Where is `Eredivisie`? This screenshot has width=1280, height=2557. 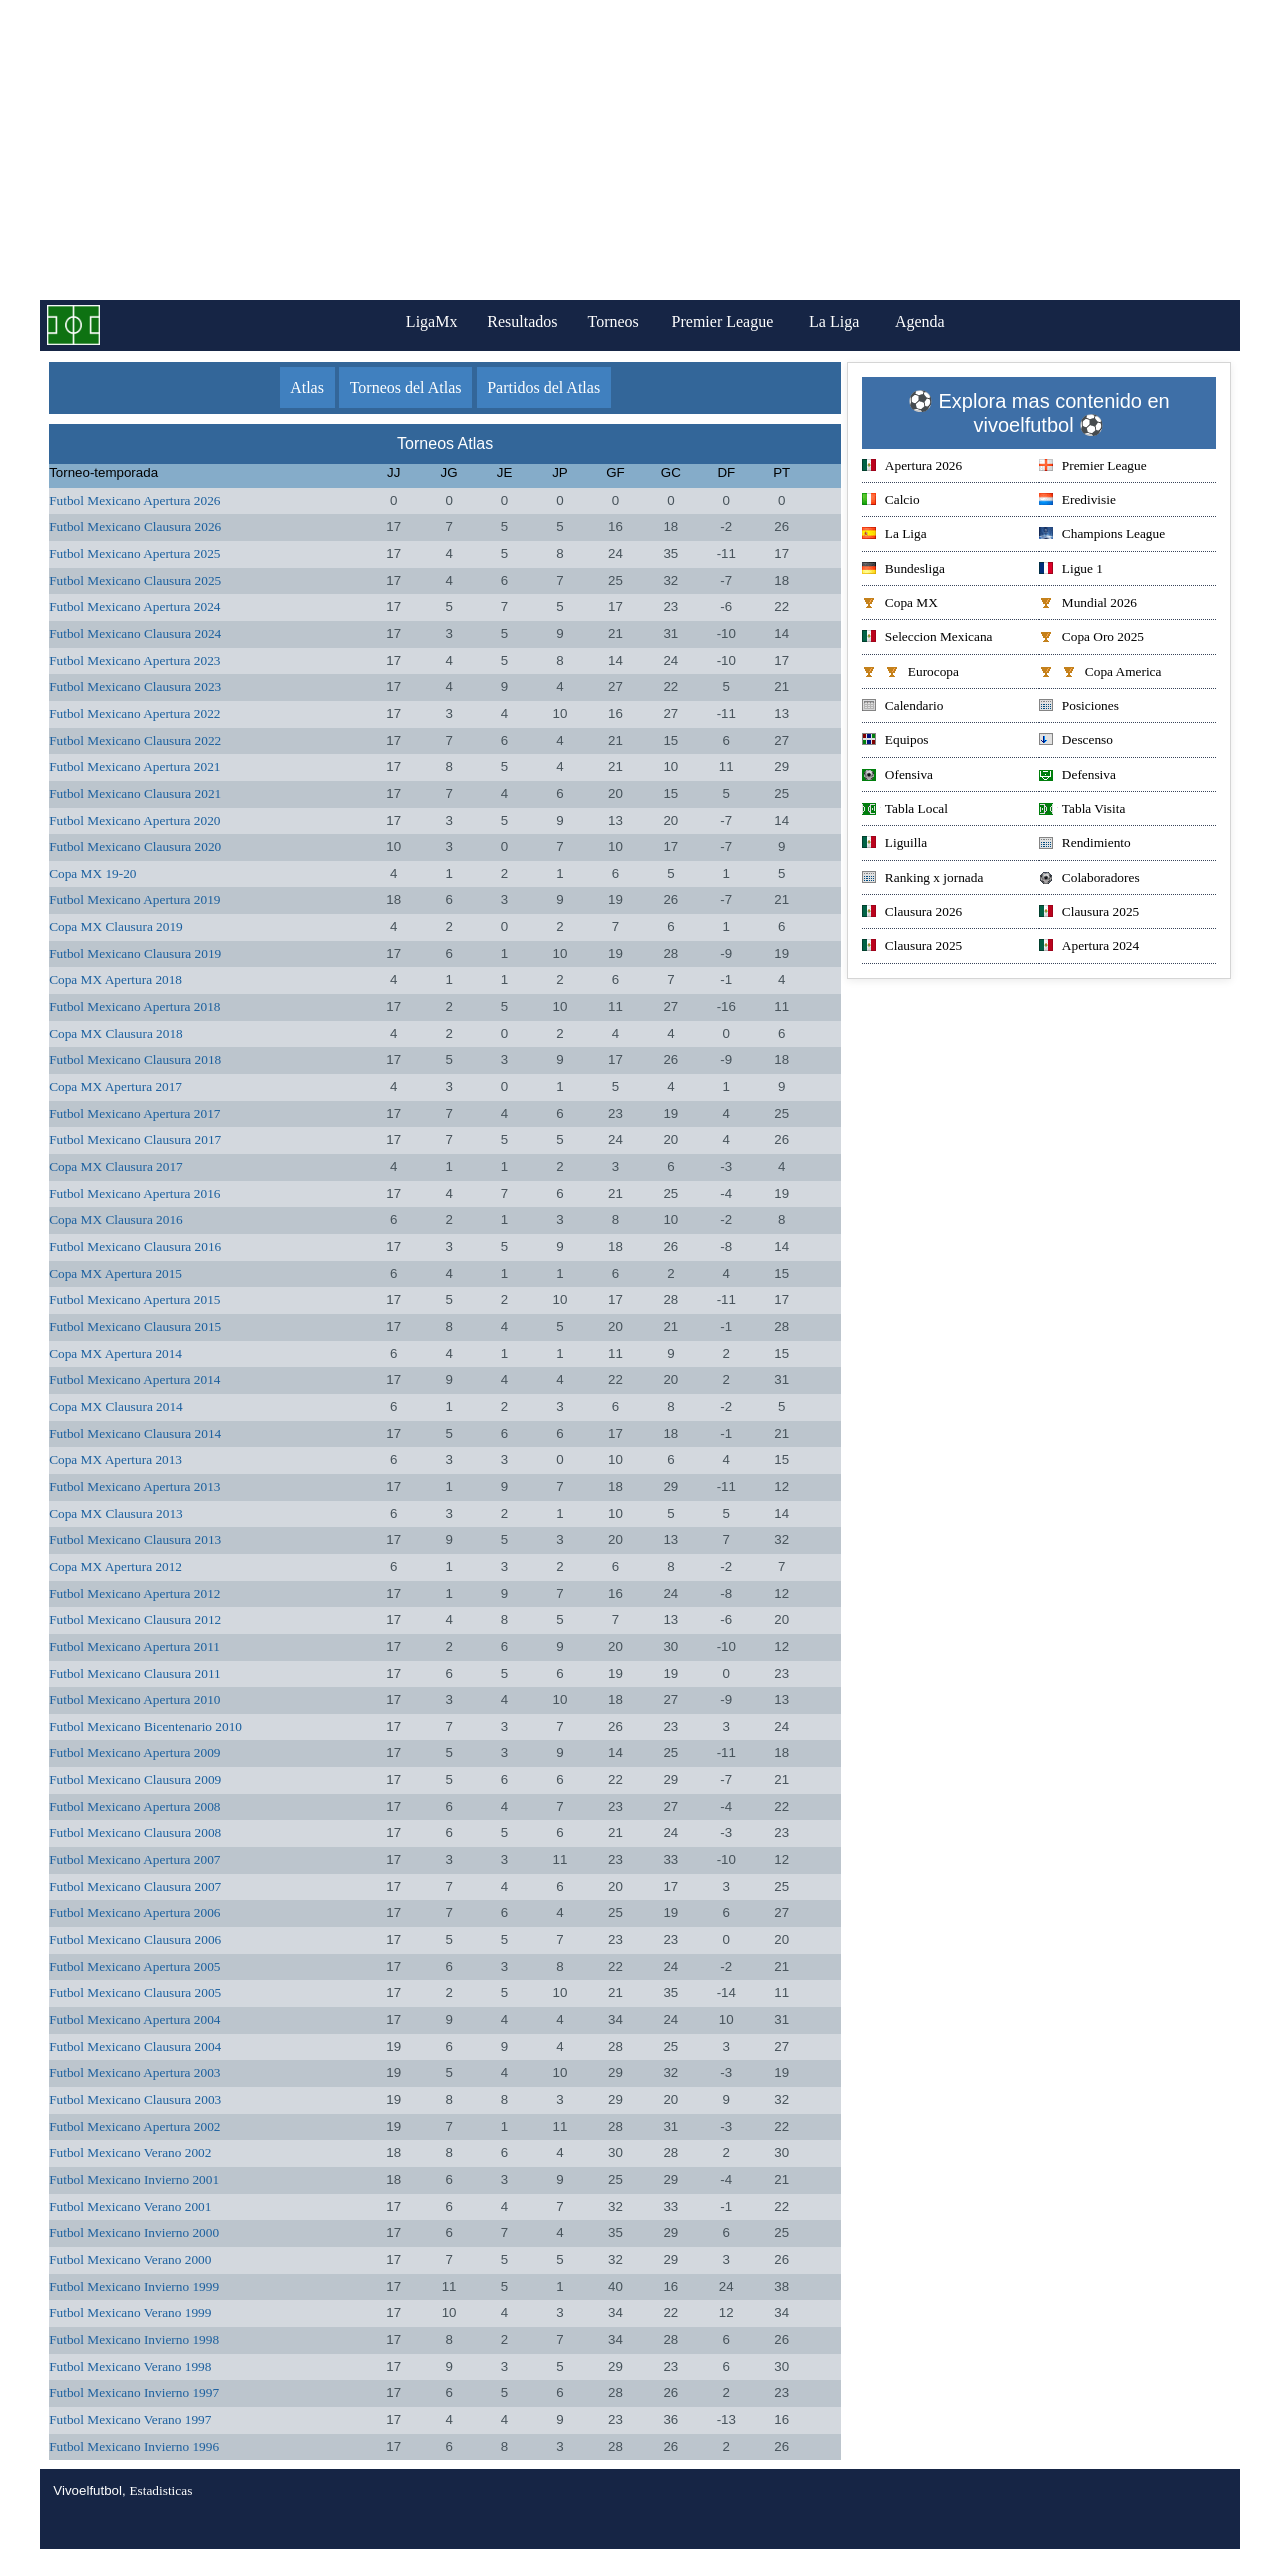
Eredivisie is located at coordinates (1077, 501).